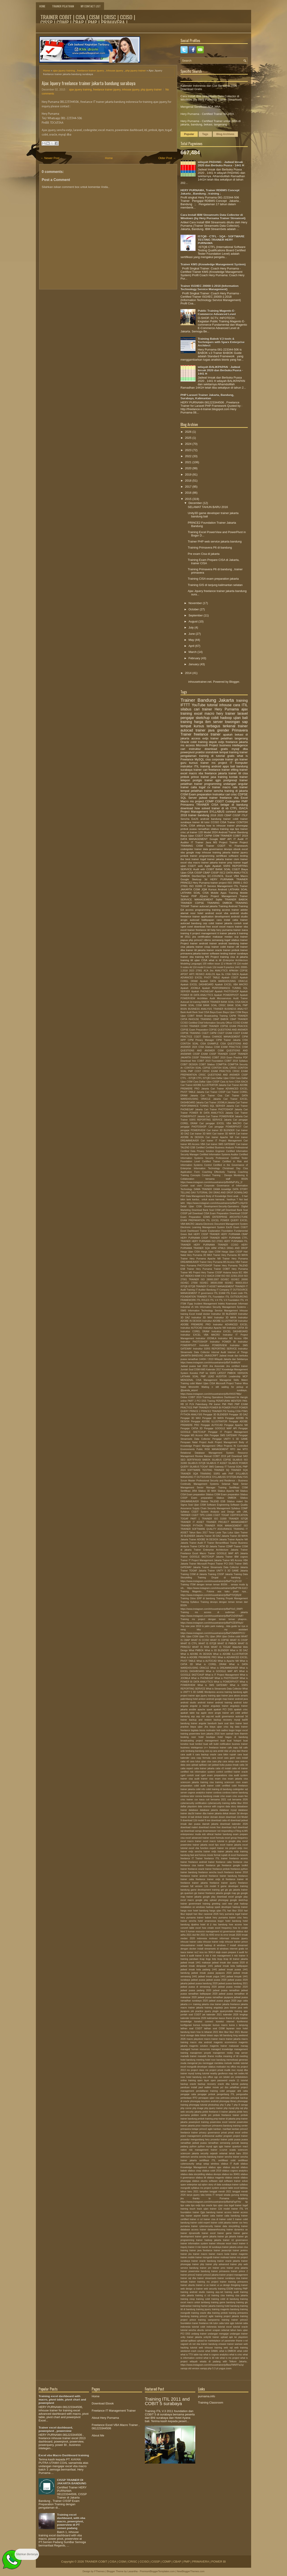 The width and height of the screenshot is (287, 2576). What do you see at coordinates (239, 1803) in the screenshot?
I see `daftar libur 2016` at bounding box center [239, 1803].